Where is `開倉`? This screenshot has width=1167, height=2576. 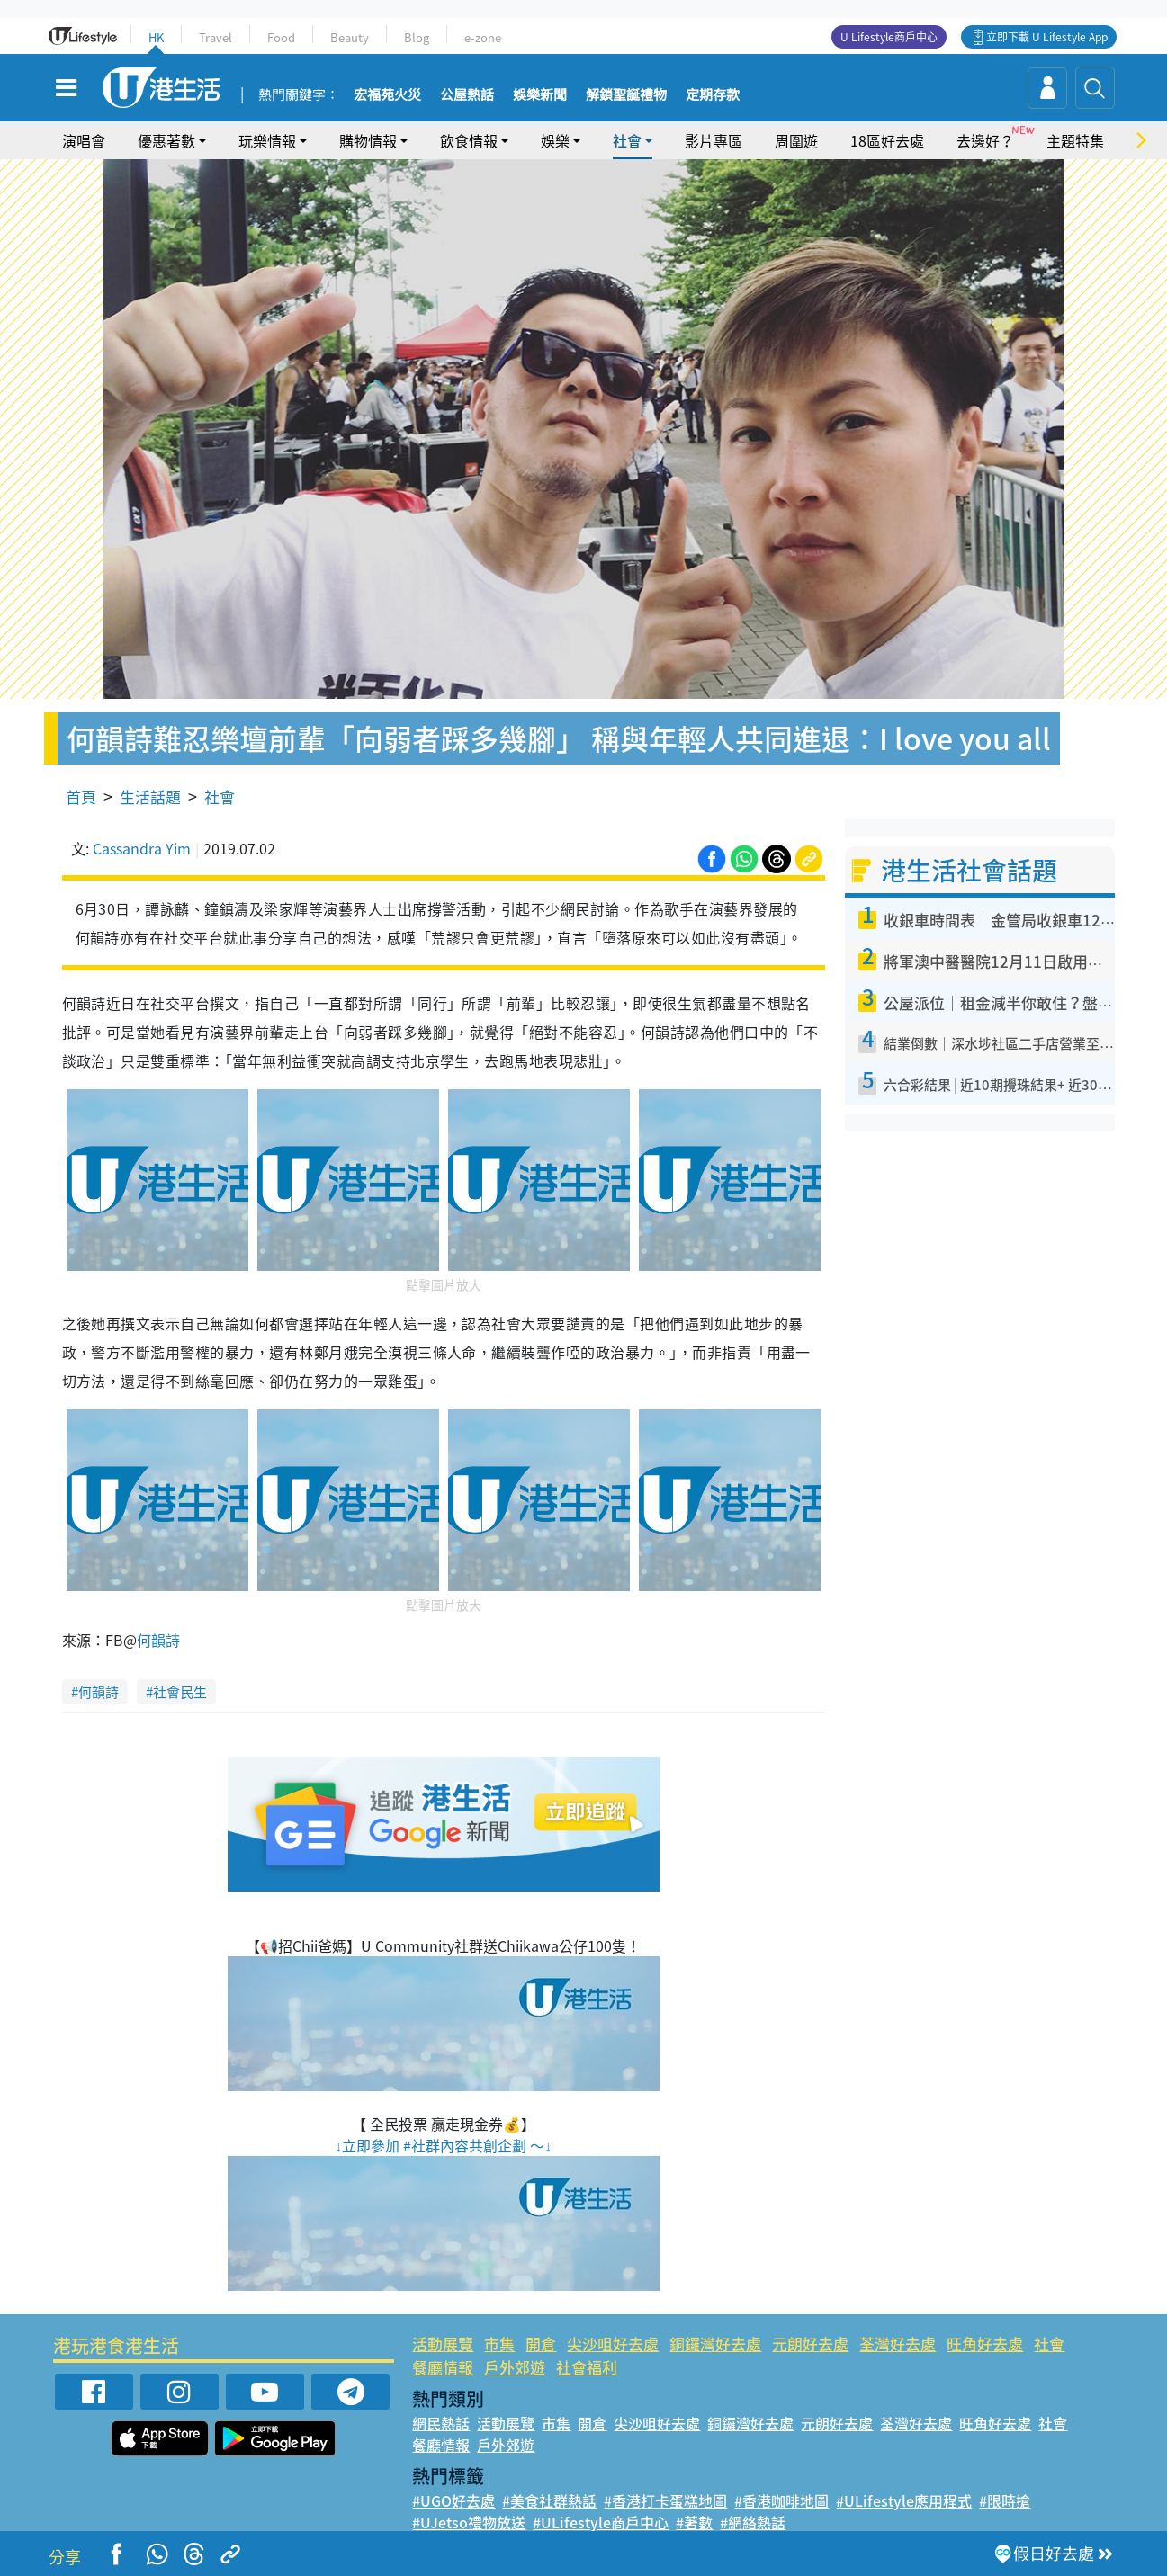
開倉 is located at coordinates (540, 2343).